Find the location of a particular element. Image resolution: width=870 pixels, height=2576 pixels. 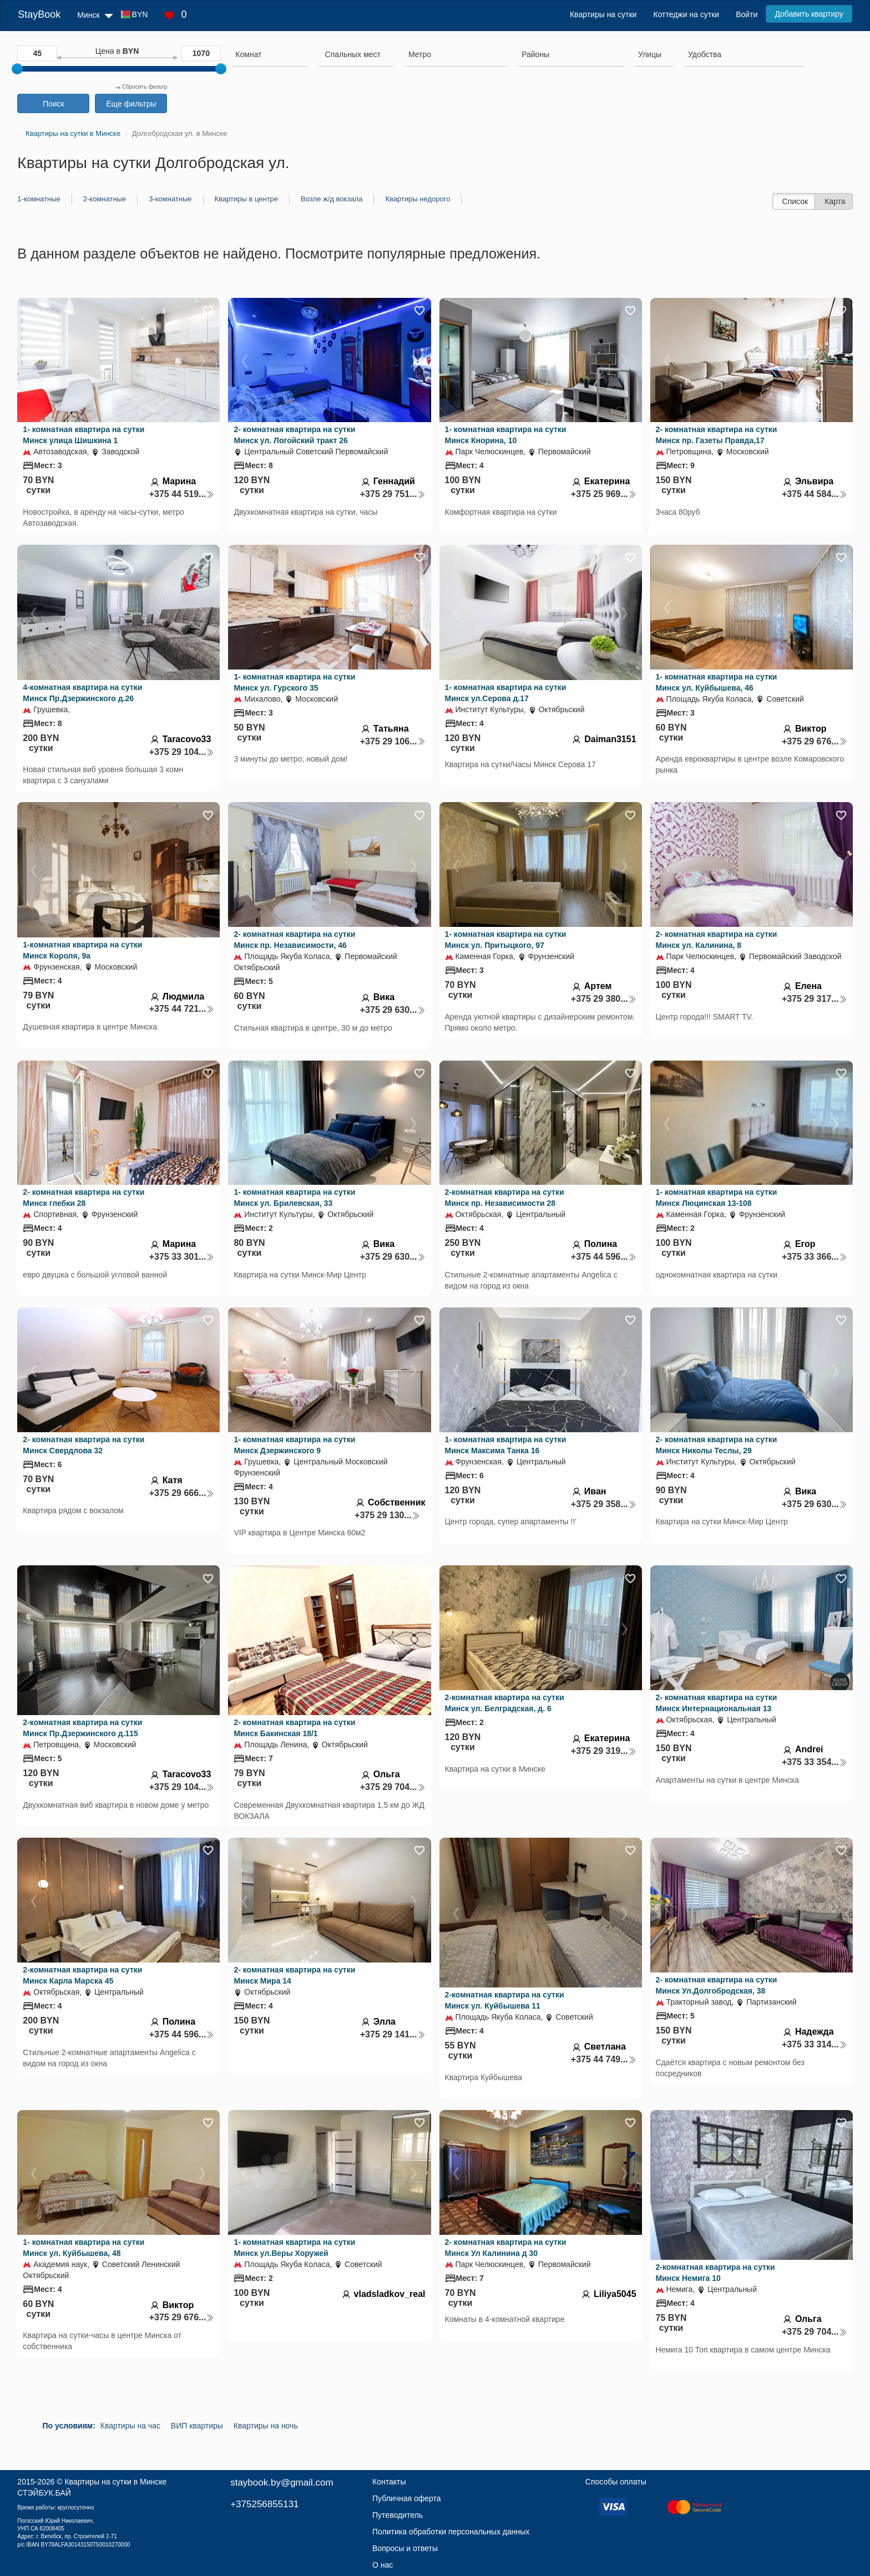

2- комнатная квартира на сутки Минск Мира 14 is located at coordinates (294, 1975).